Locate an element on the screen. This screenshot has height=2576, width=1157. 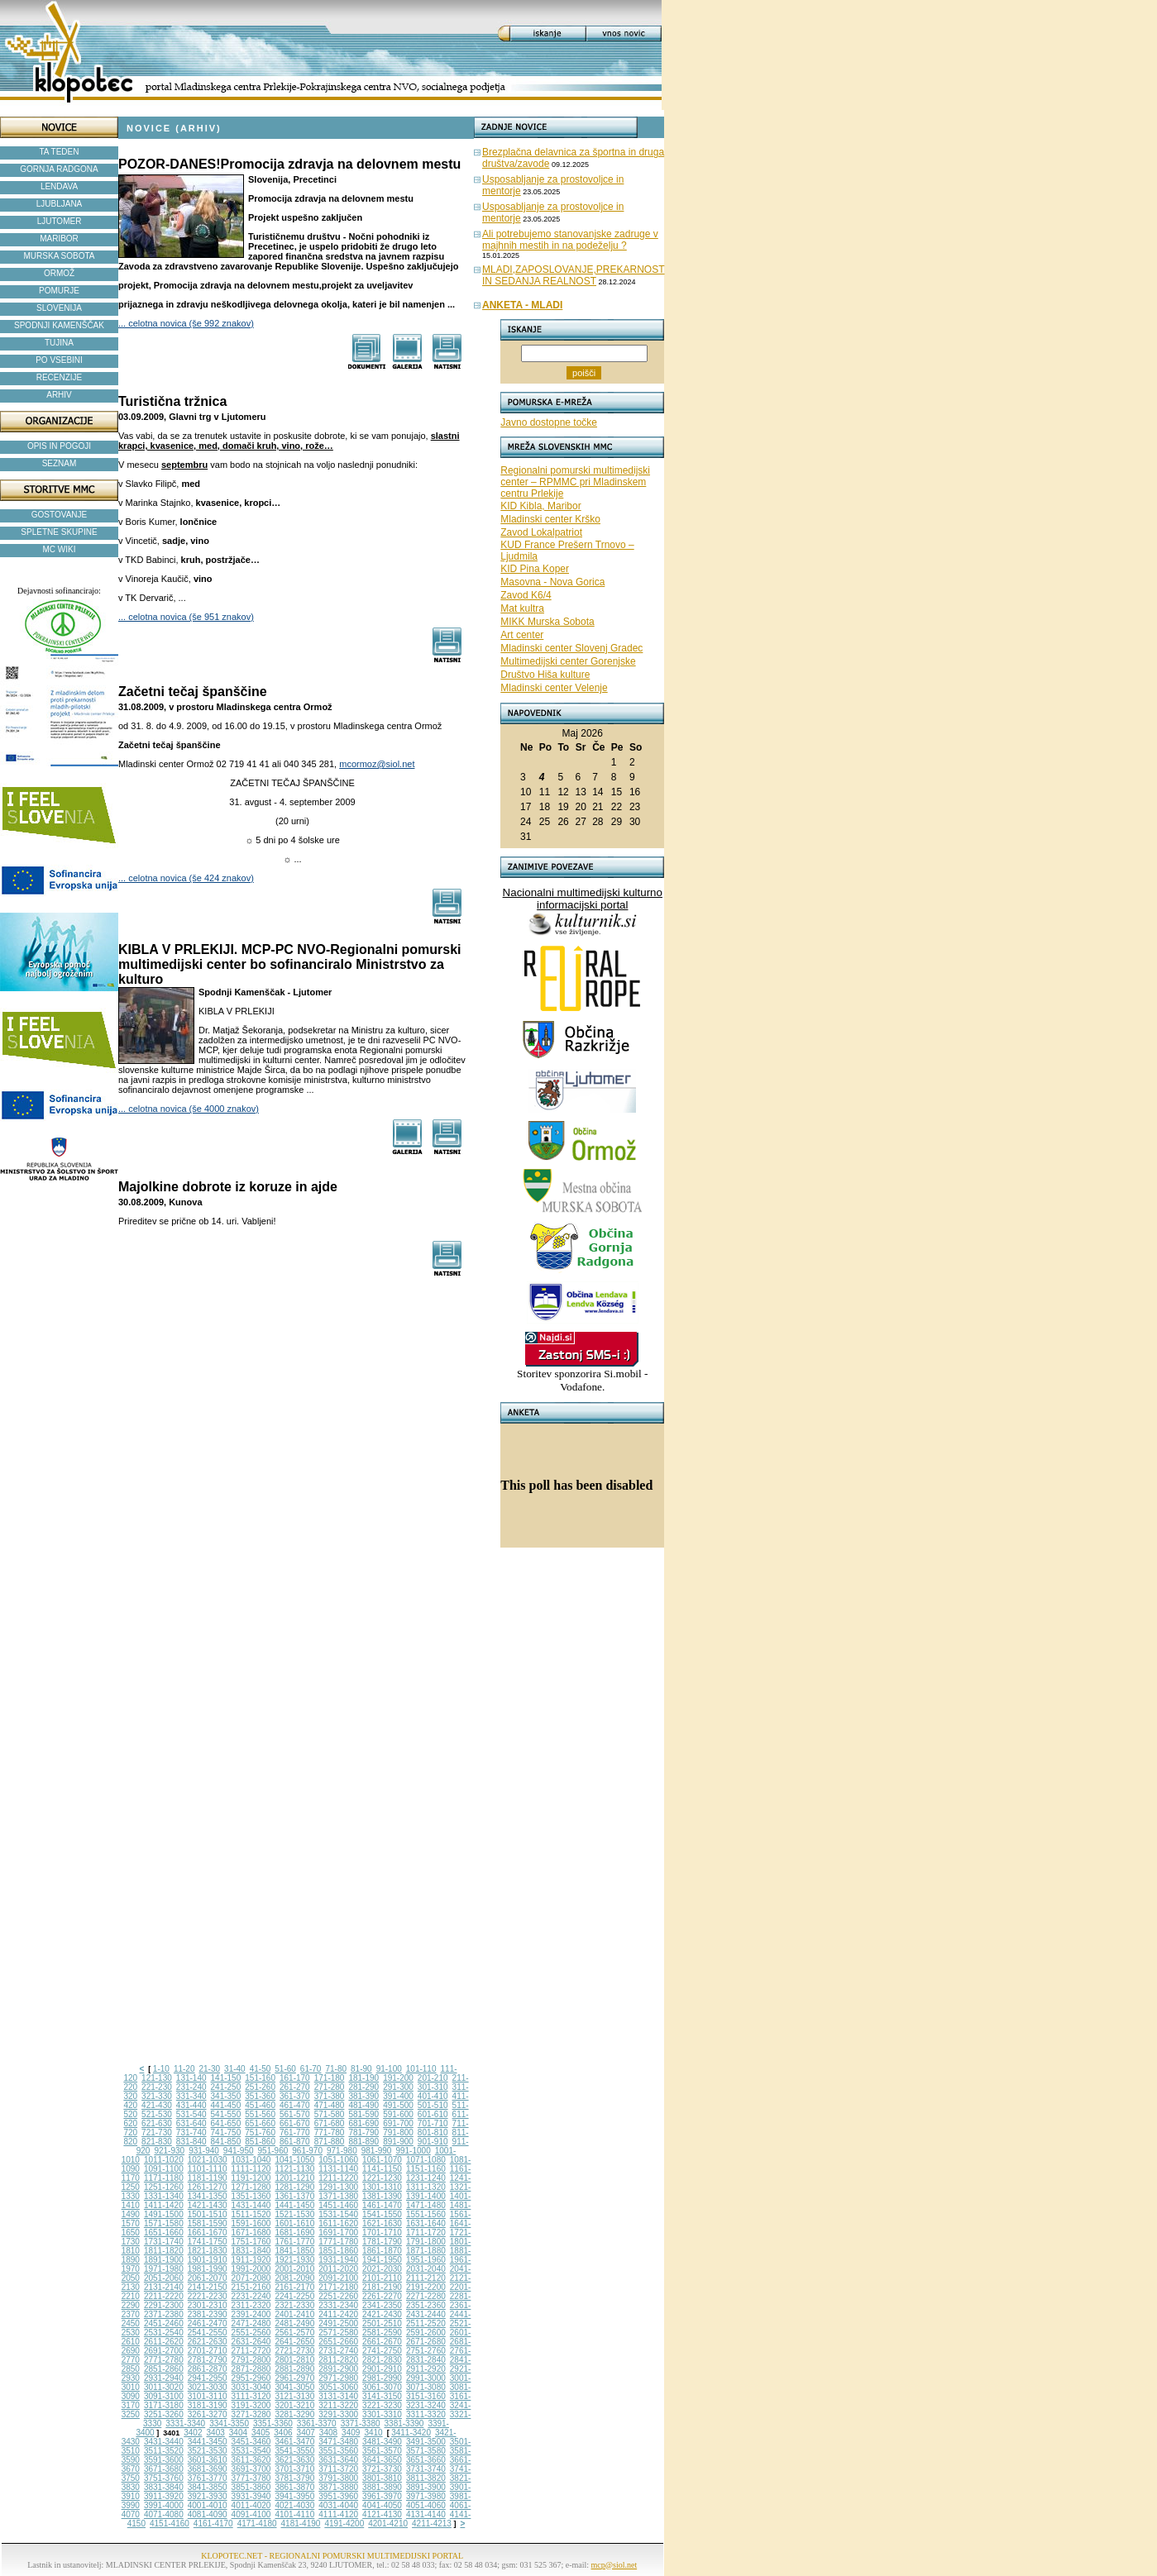
2211-2220 is located at coordinates (164, 2296).